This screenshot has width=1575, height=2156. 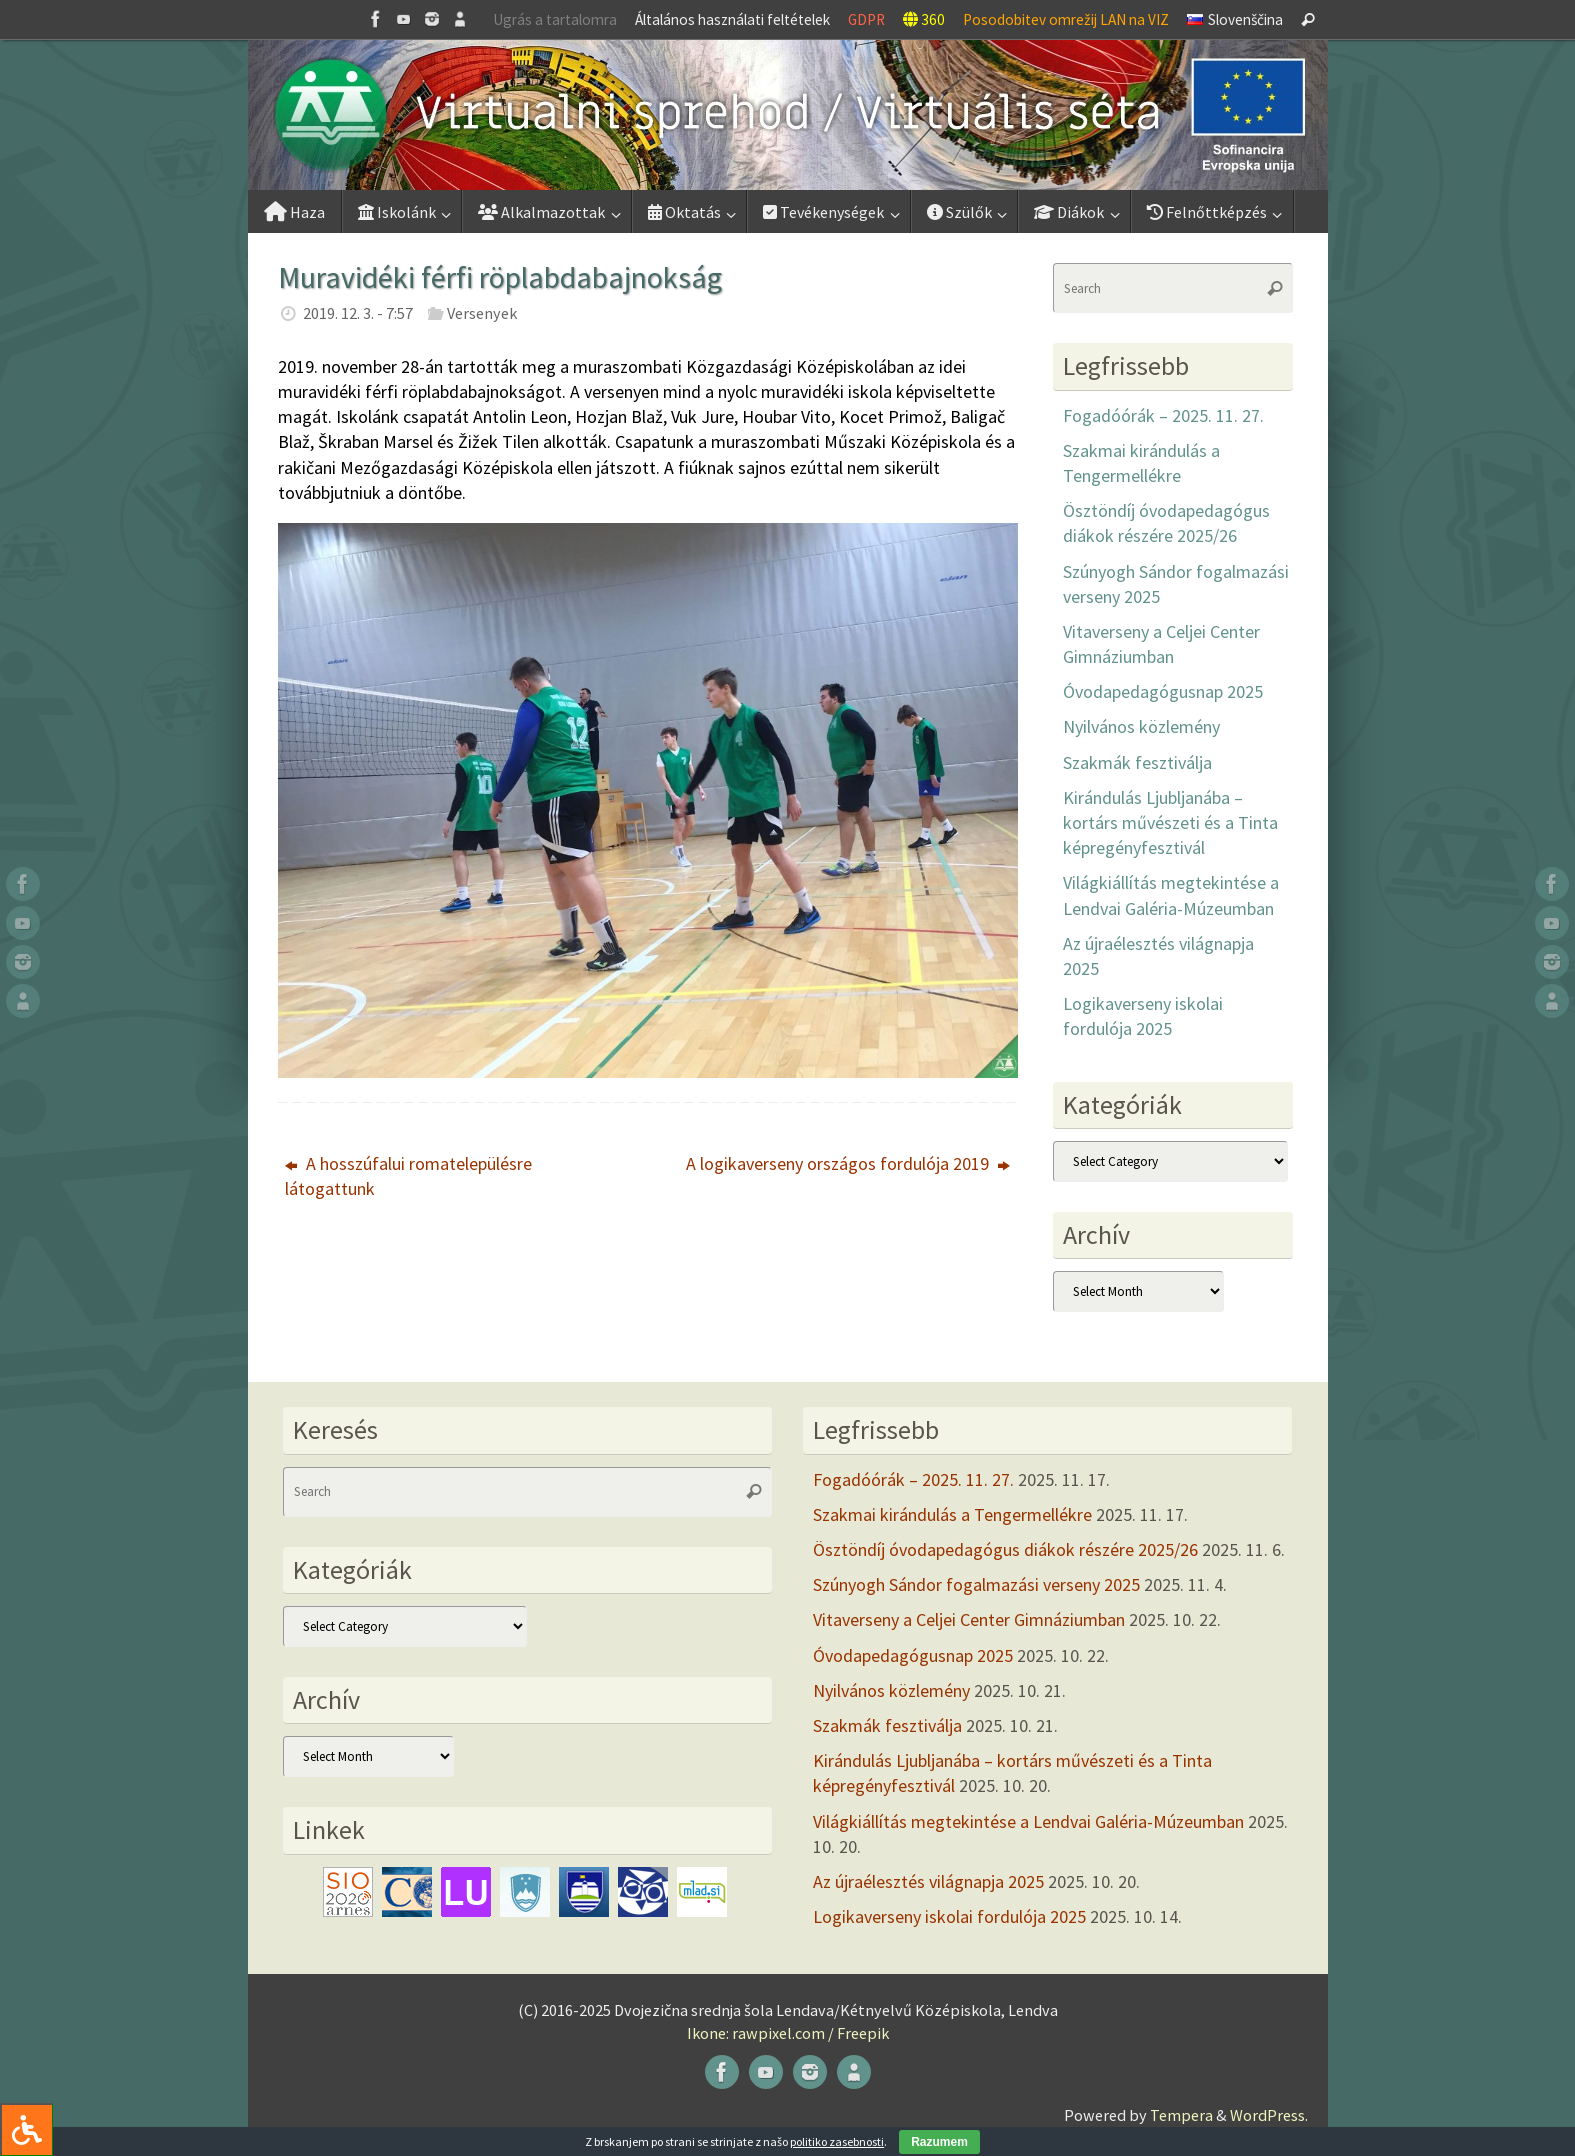 What do you see at coordinates (482, 313) in the screenshot?
I see `Versenyek` at bounding box center [482, 313].